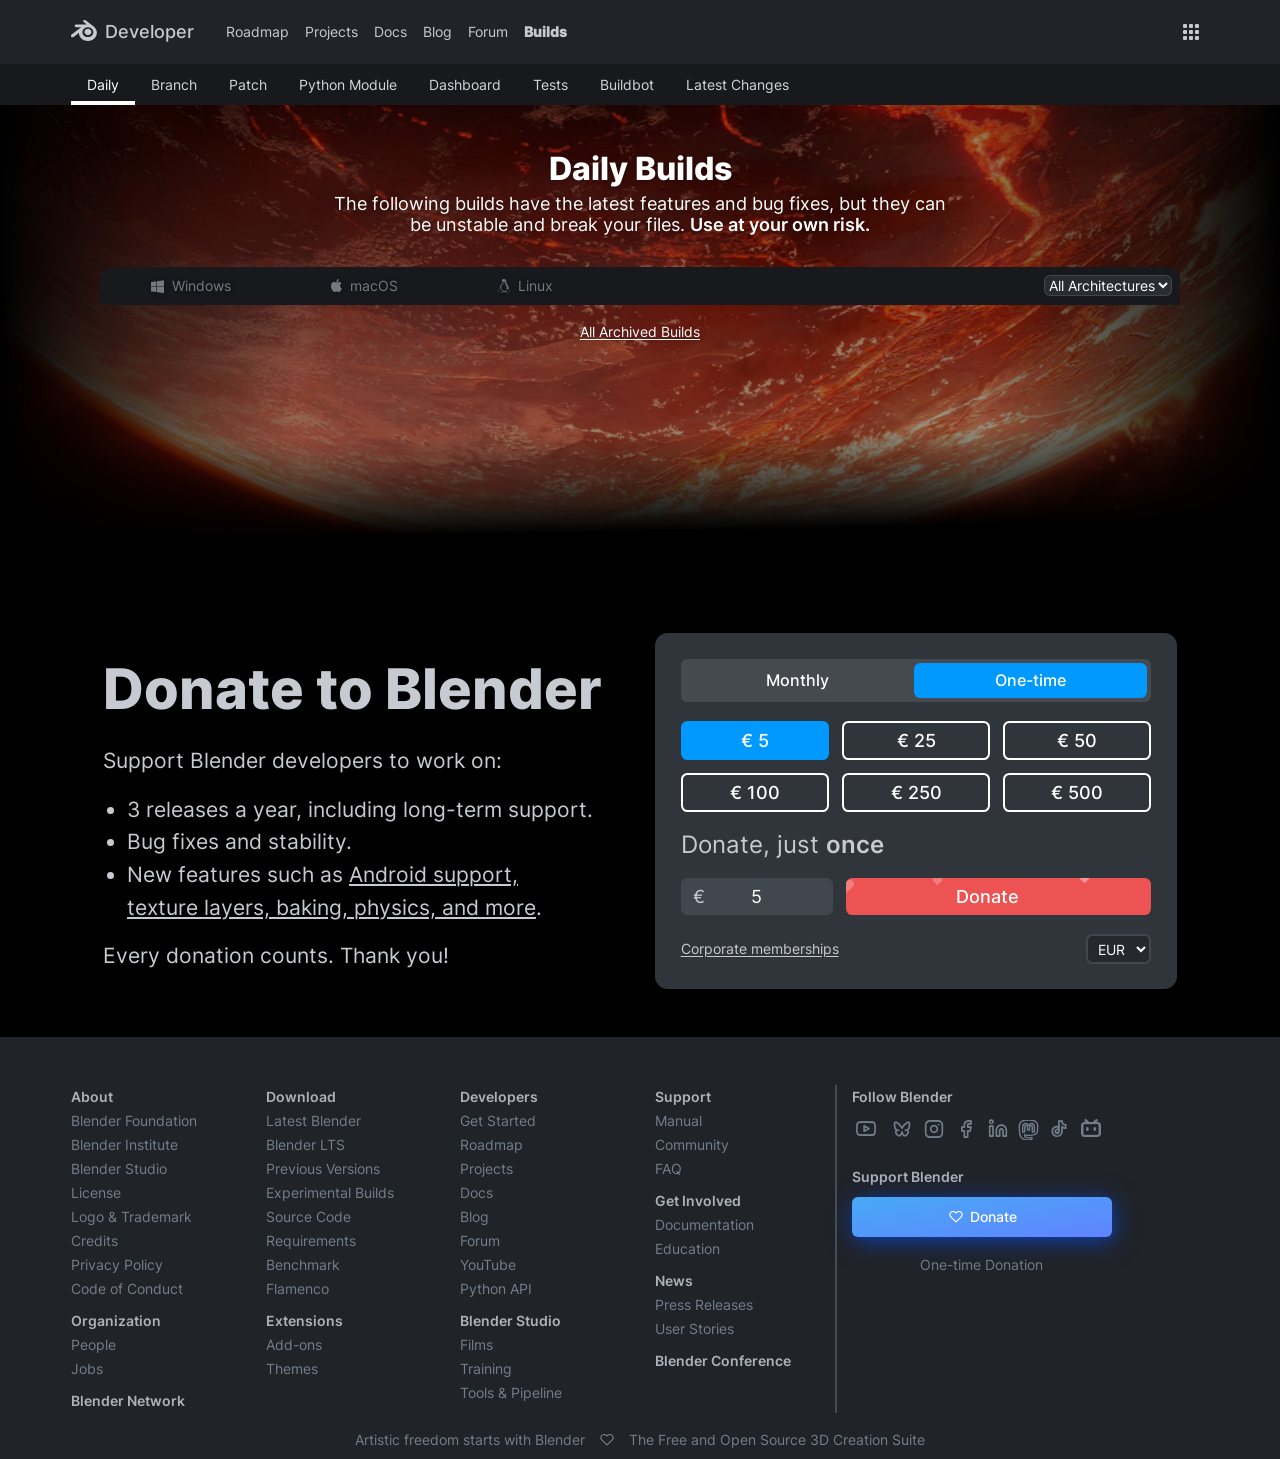 This screenshot has height=1459, width=1280. I want to click on FAQ, so click(668, 1168).